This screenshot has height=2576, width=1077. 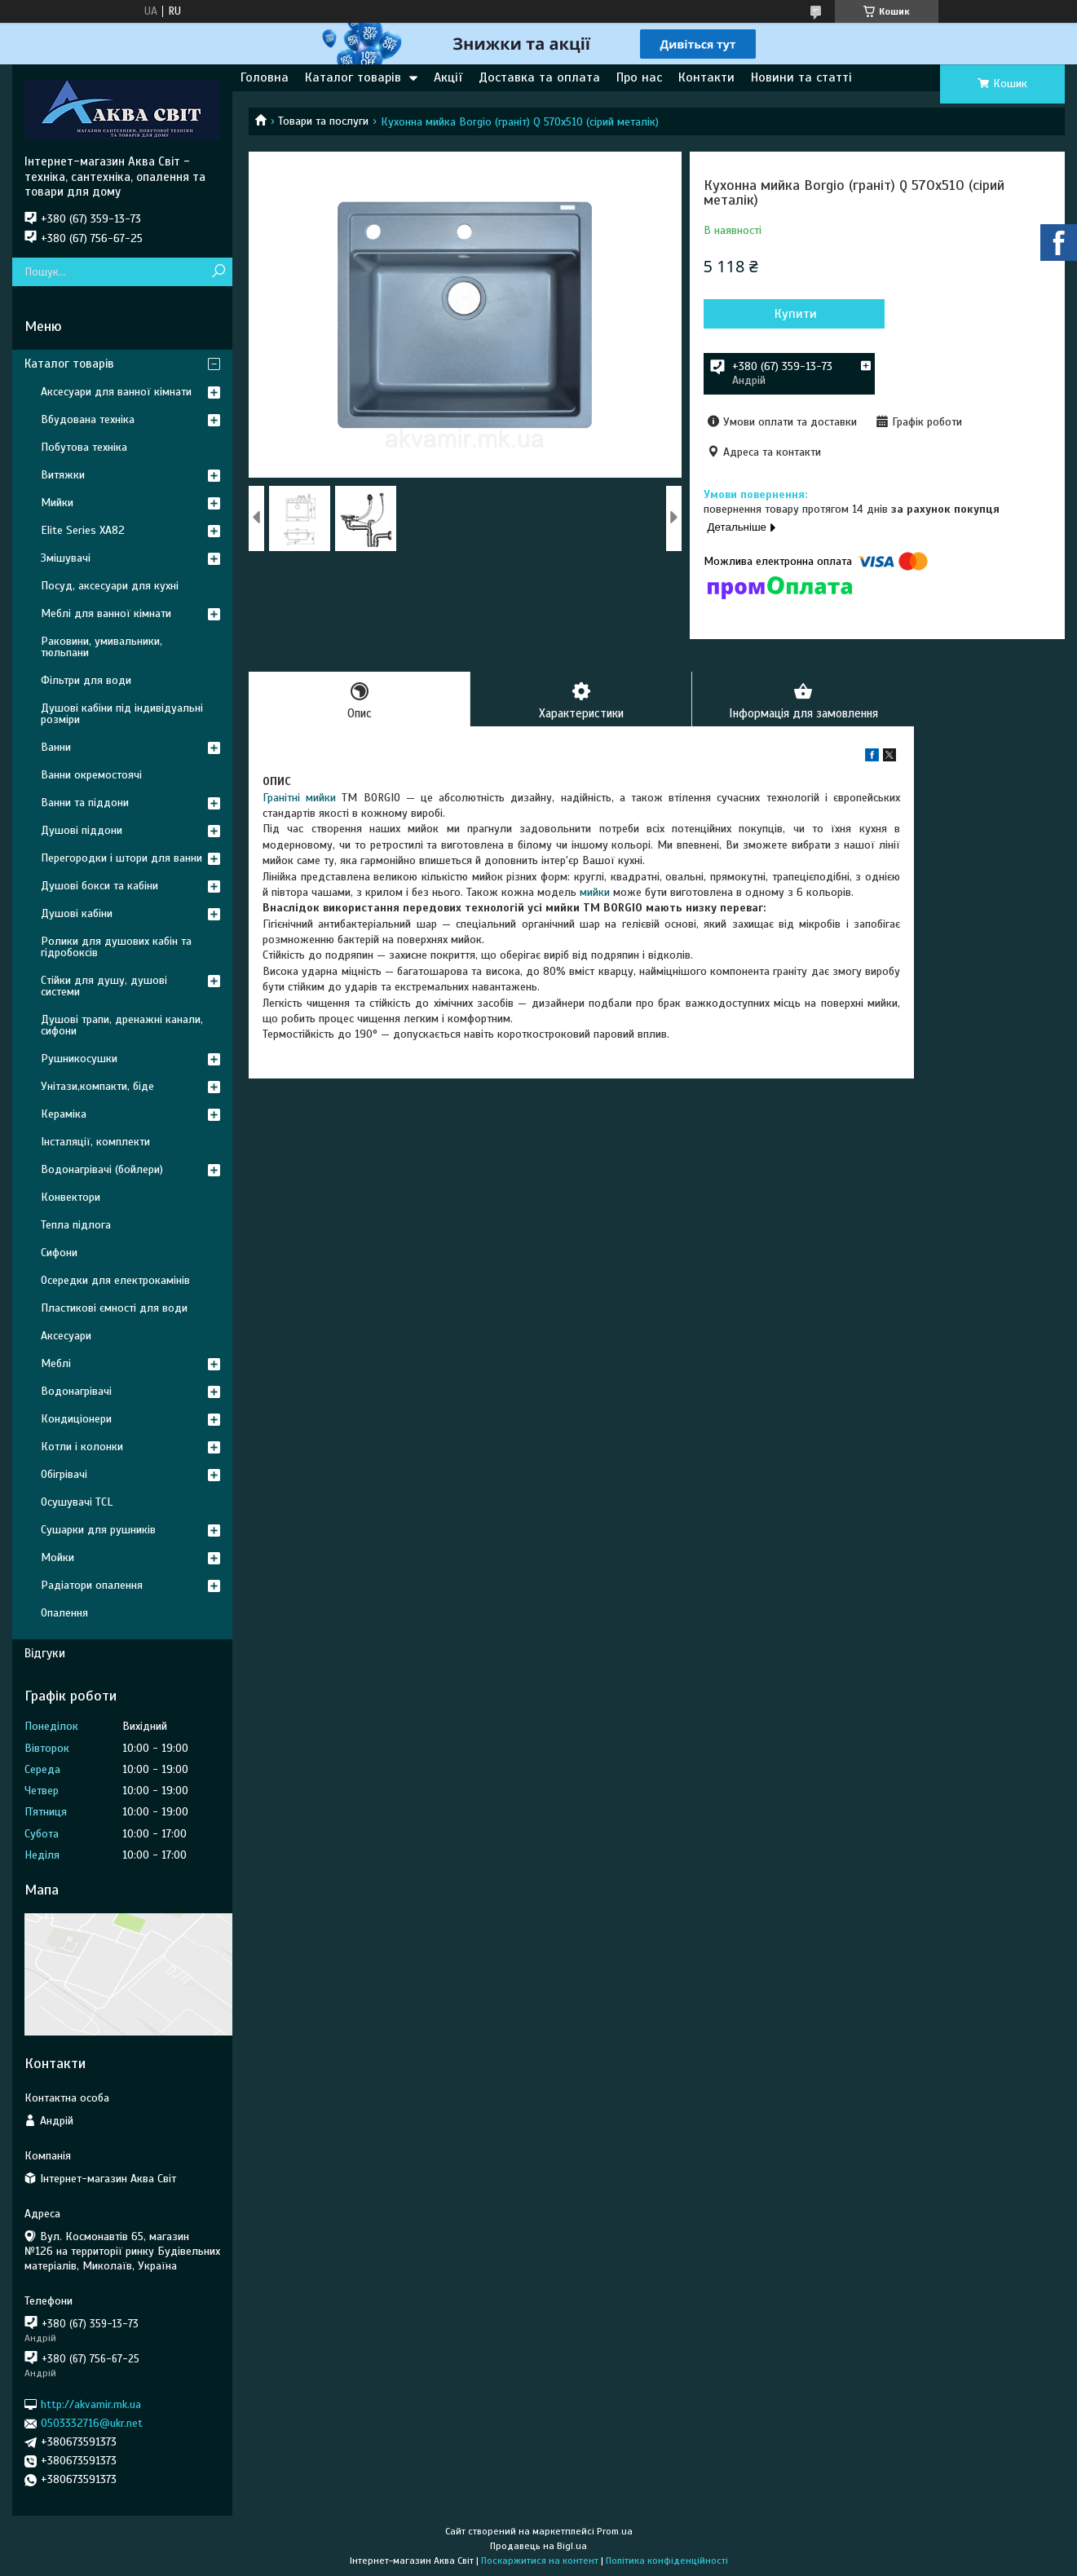 What do you see at coordinates (76, 1225) in the screenshot?
I see `Тепла підлога` at bounding box center [76, 1225].